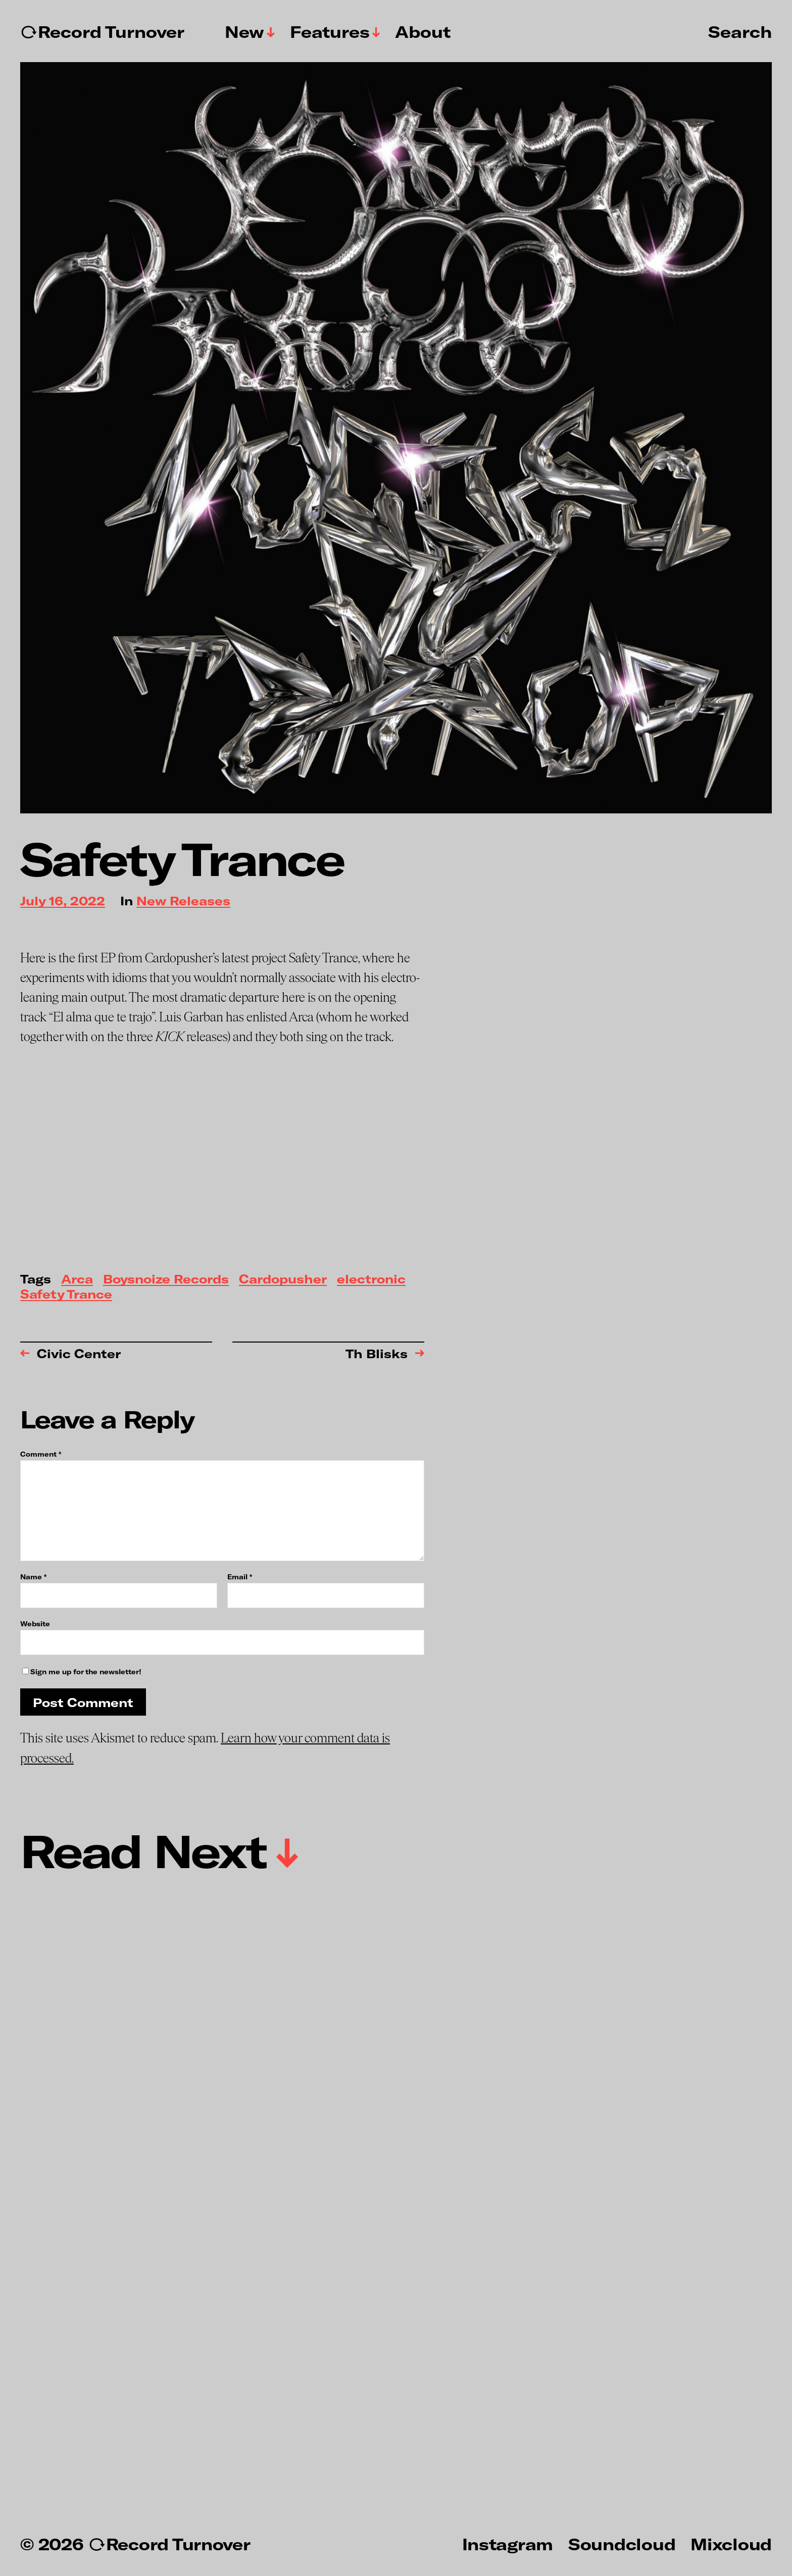 The width and height of the screenshot is (792, 2576). What do you see at coordinates (40, 1454) in the screenshot?
I see `Comment` at bounding box center [40, 1454].